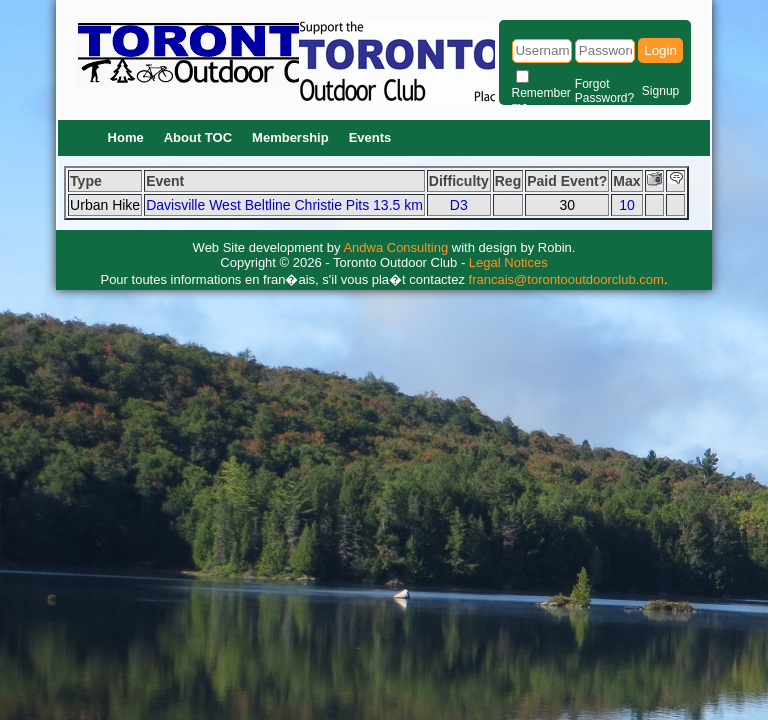  I want to click on francais@torontooutdoorclub.com, so click(566, 279).